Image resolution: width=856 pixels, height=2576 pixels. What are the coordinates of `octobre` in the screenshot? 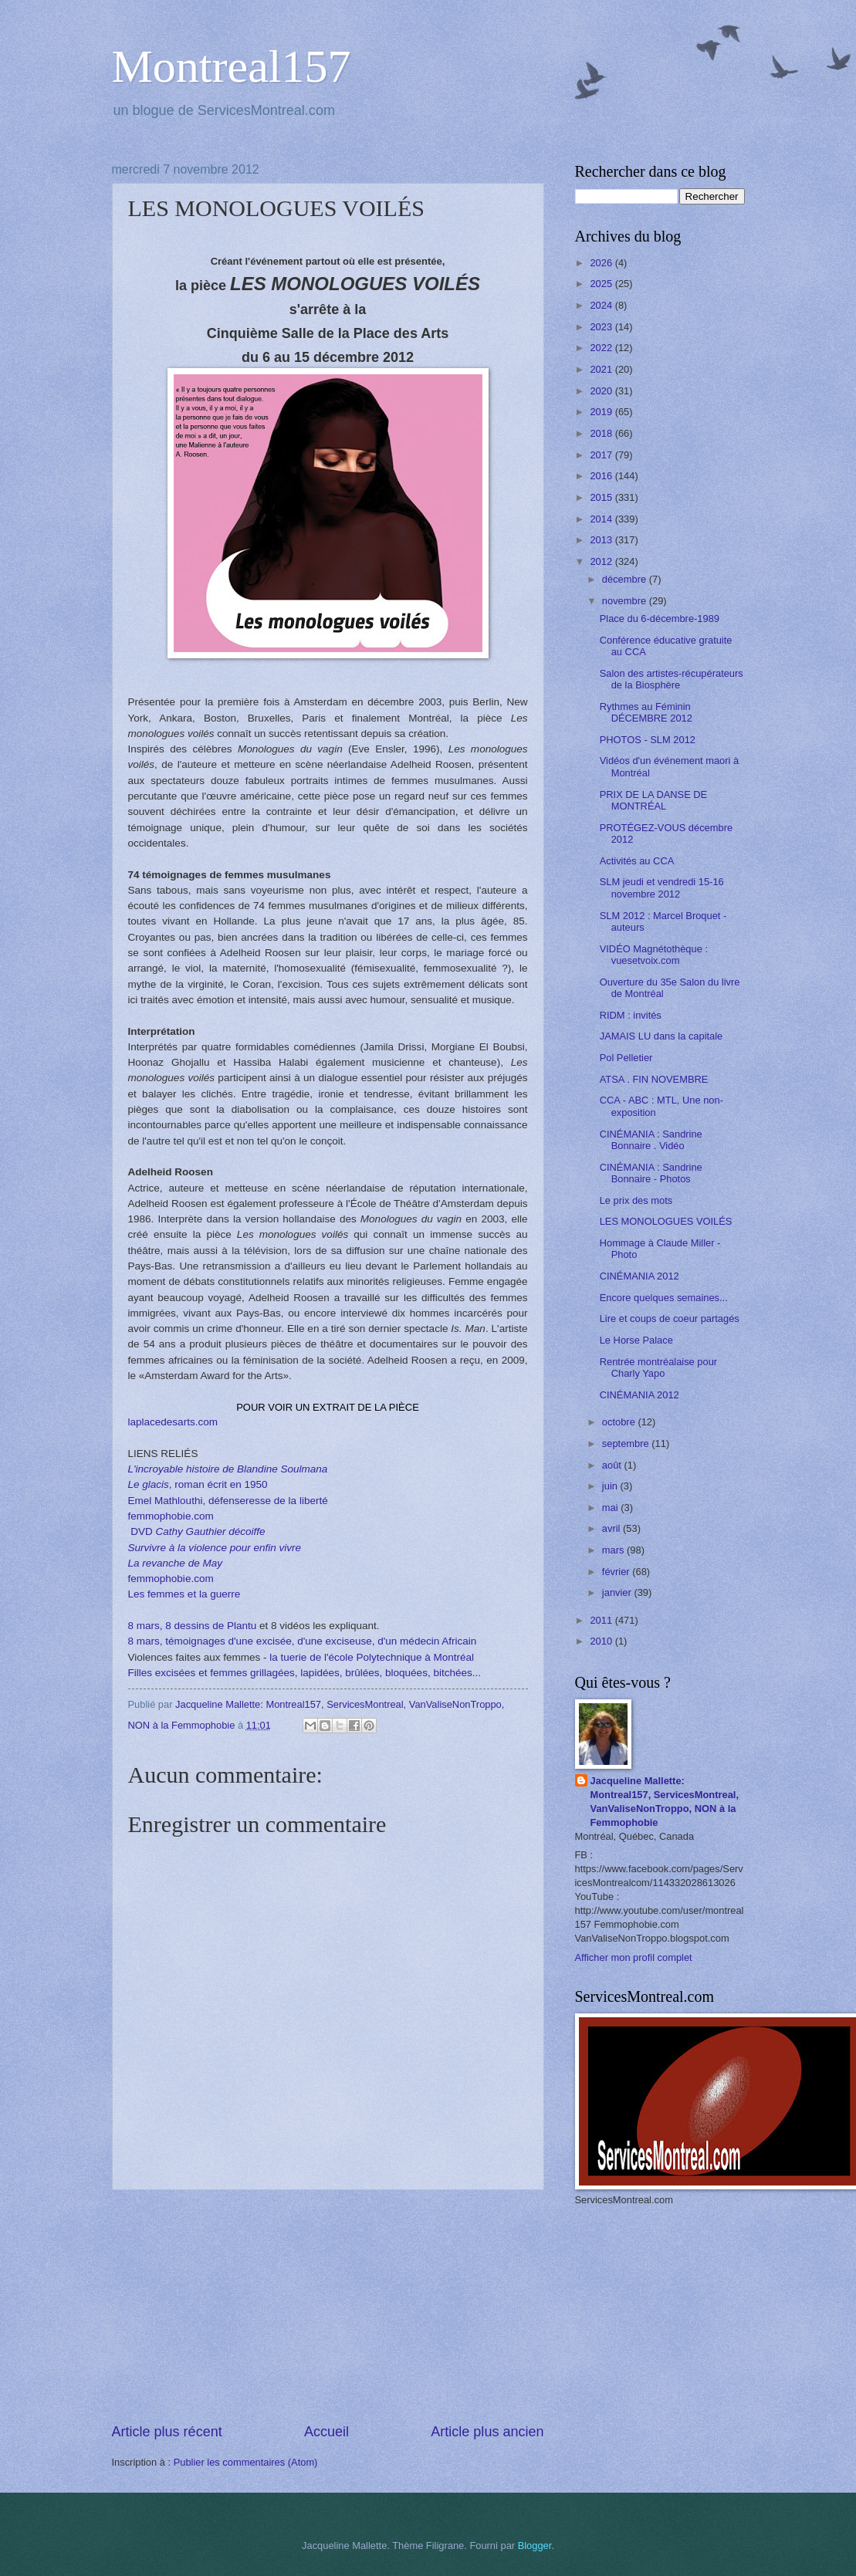 It's located at (620, 1422).